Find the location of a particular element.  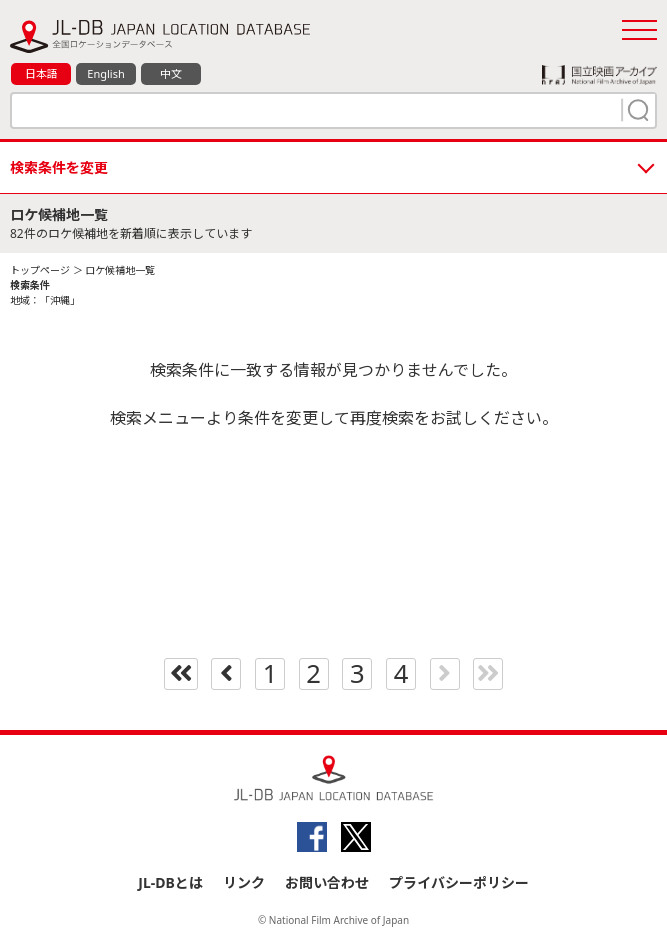

English is located at coordinates (105, 73).